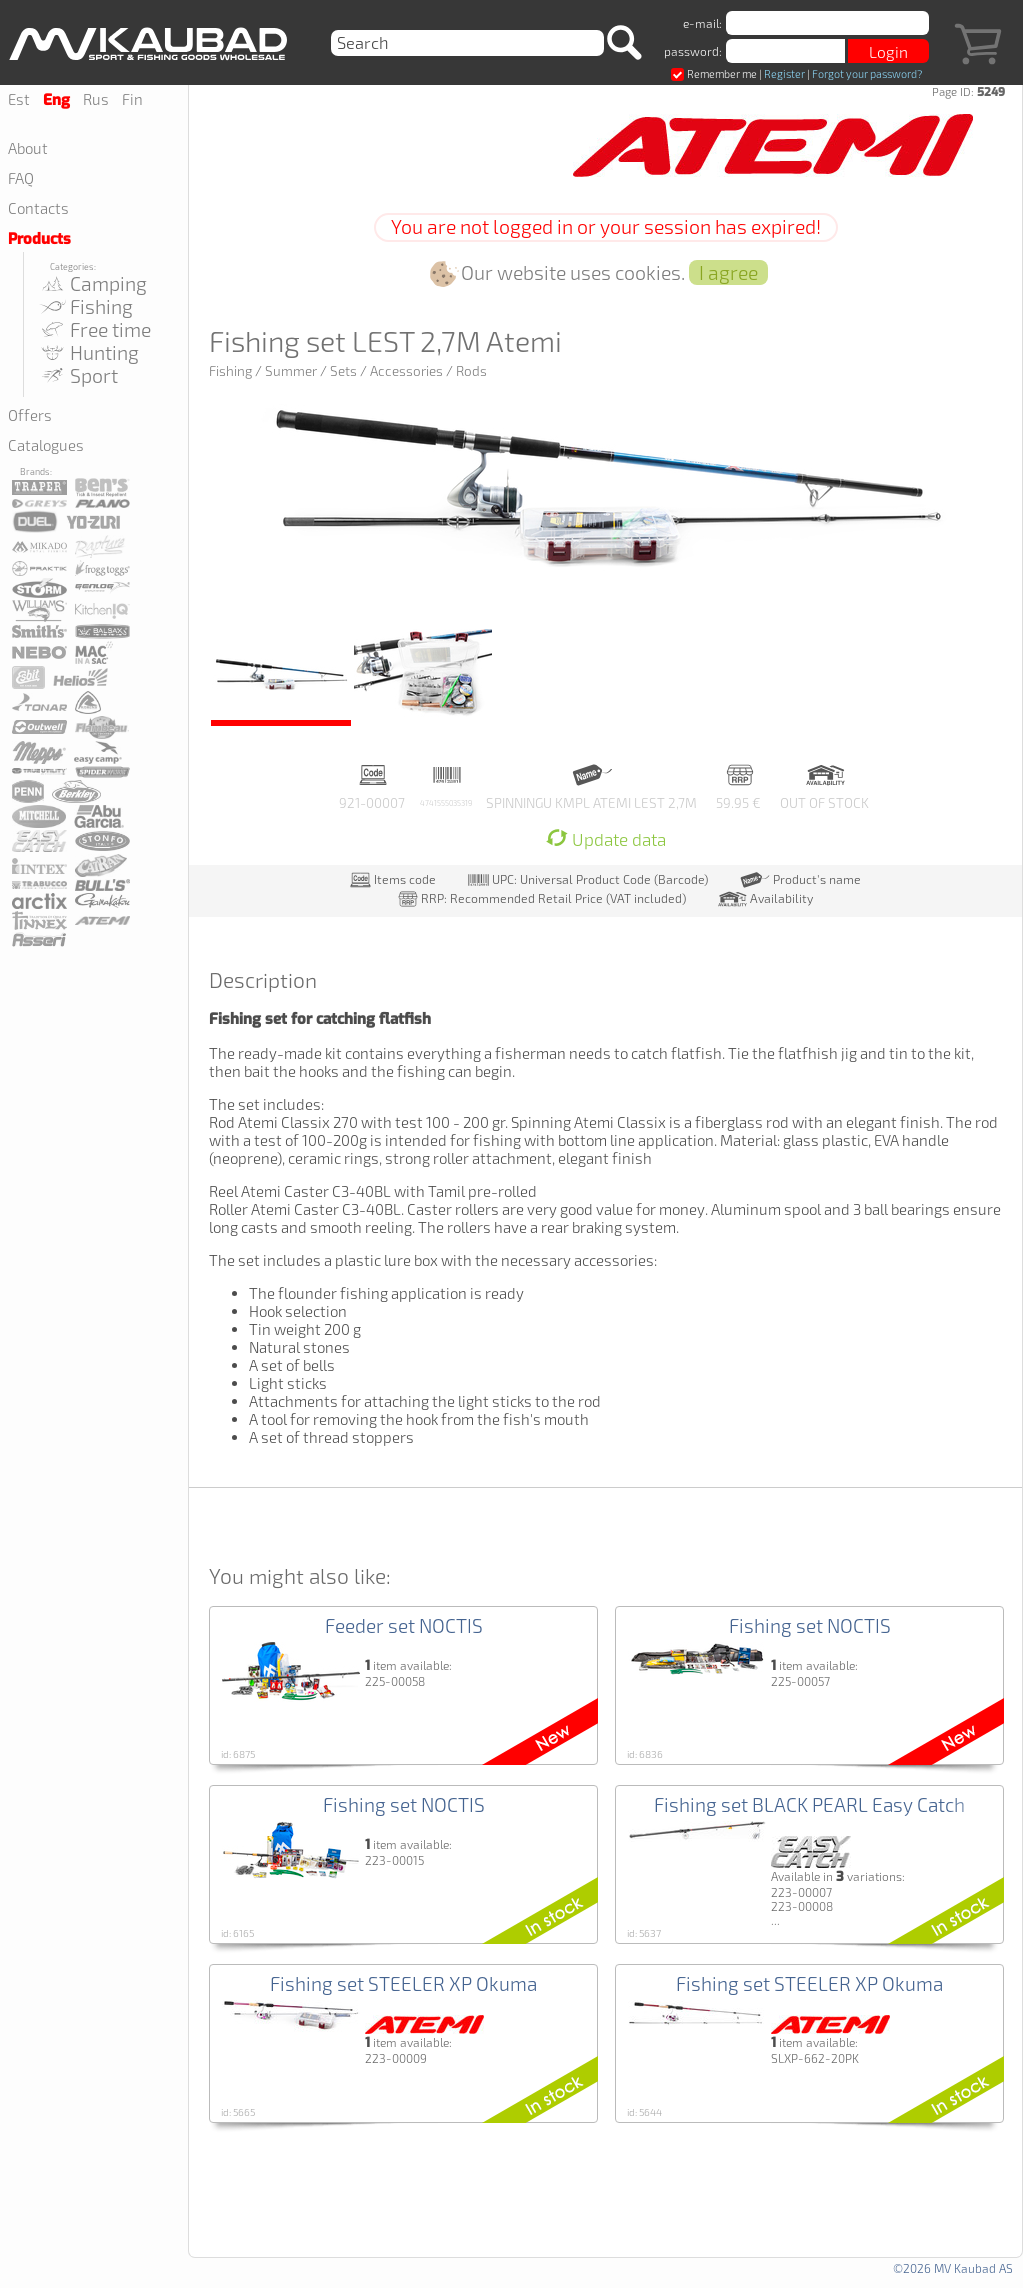 Image resolution: width=1023 pixels, height=2288 pixels. I want to click on Camping, so click(92, 283).